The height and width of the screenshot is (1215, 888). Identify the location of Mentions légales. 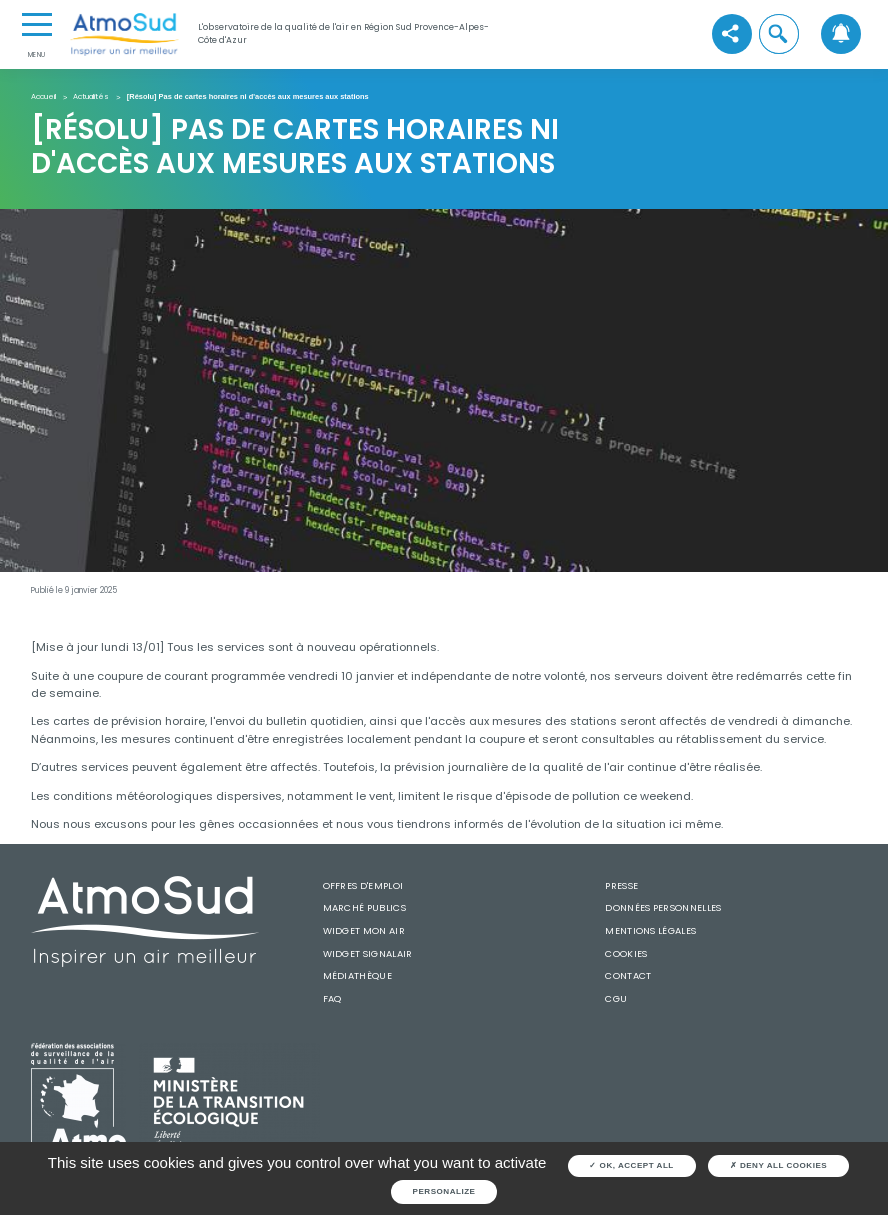
(650, 930).